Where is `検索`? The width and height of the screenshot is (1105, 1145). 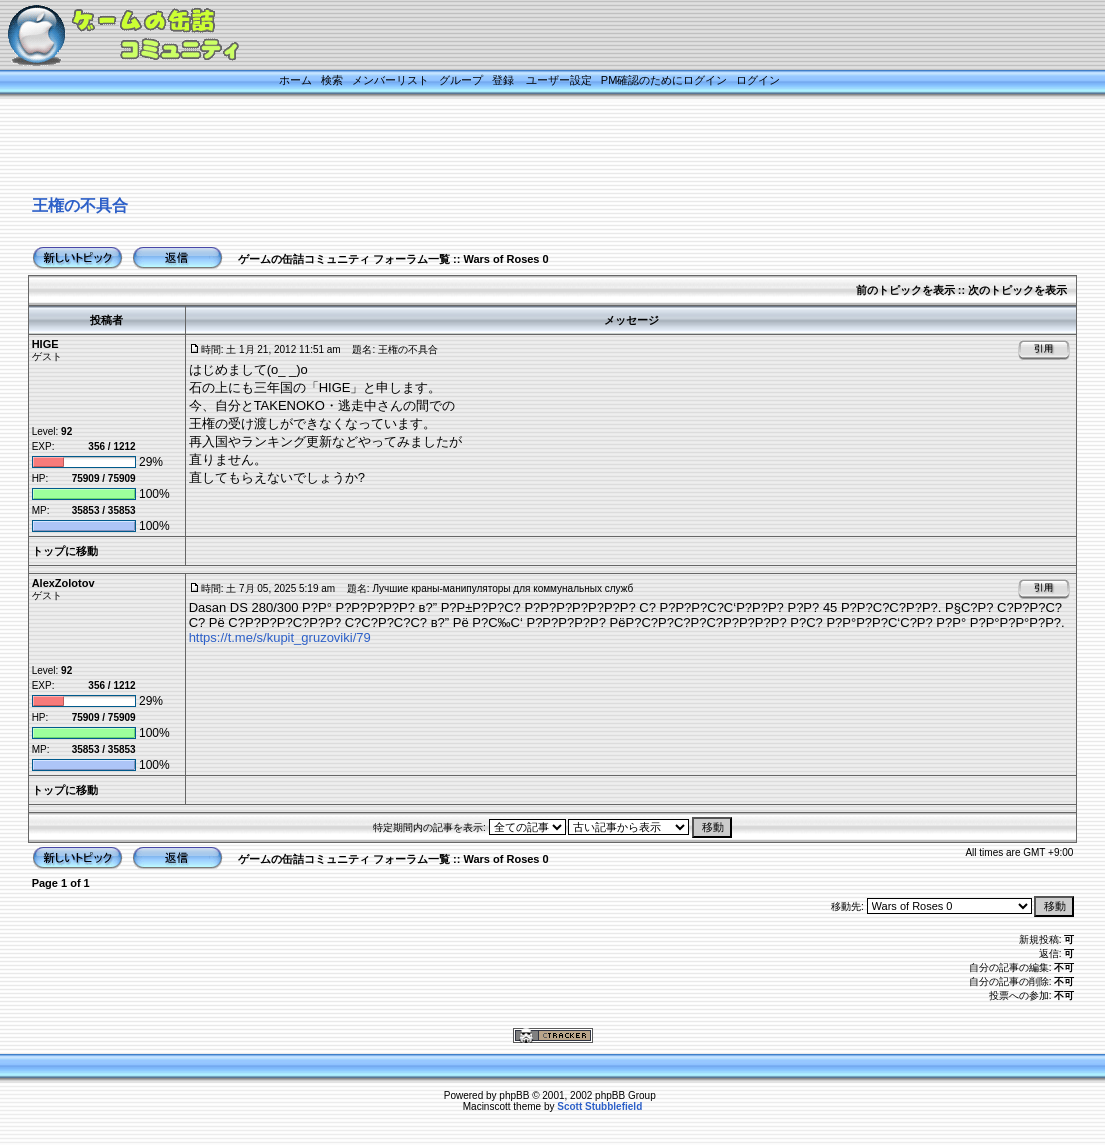 検索 is located at coordinates (332, 80).